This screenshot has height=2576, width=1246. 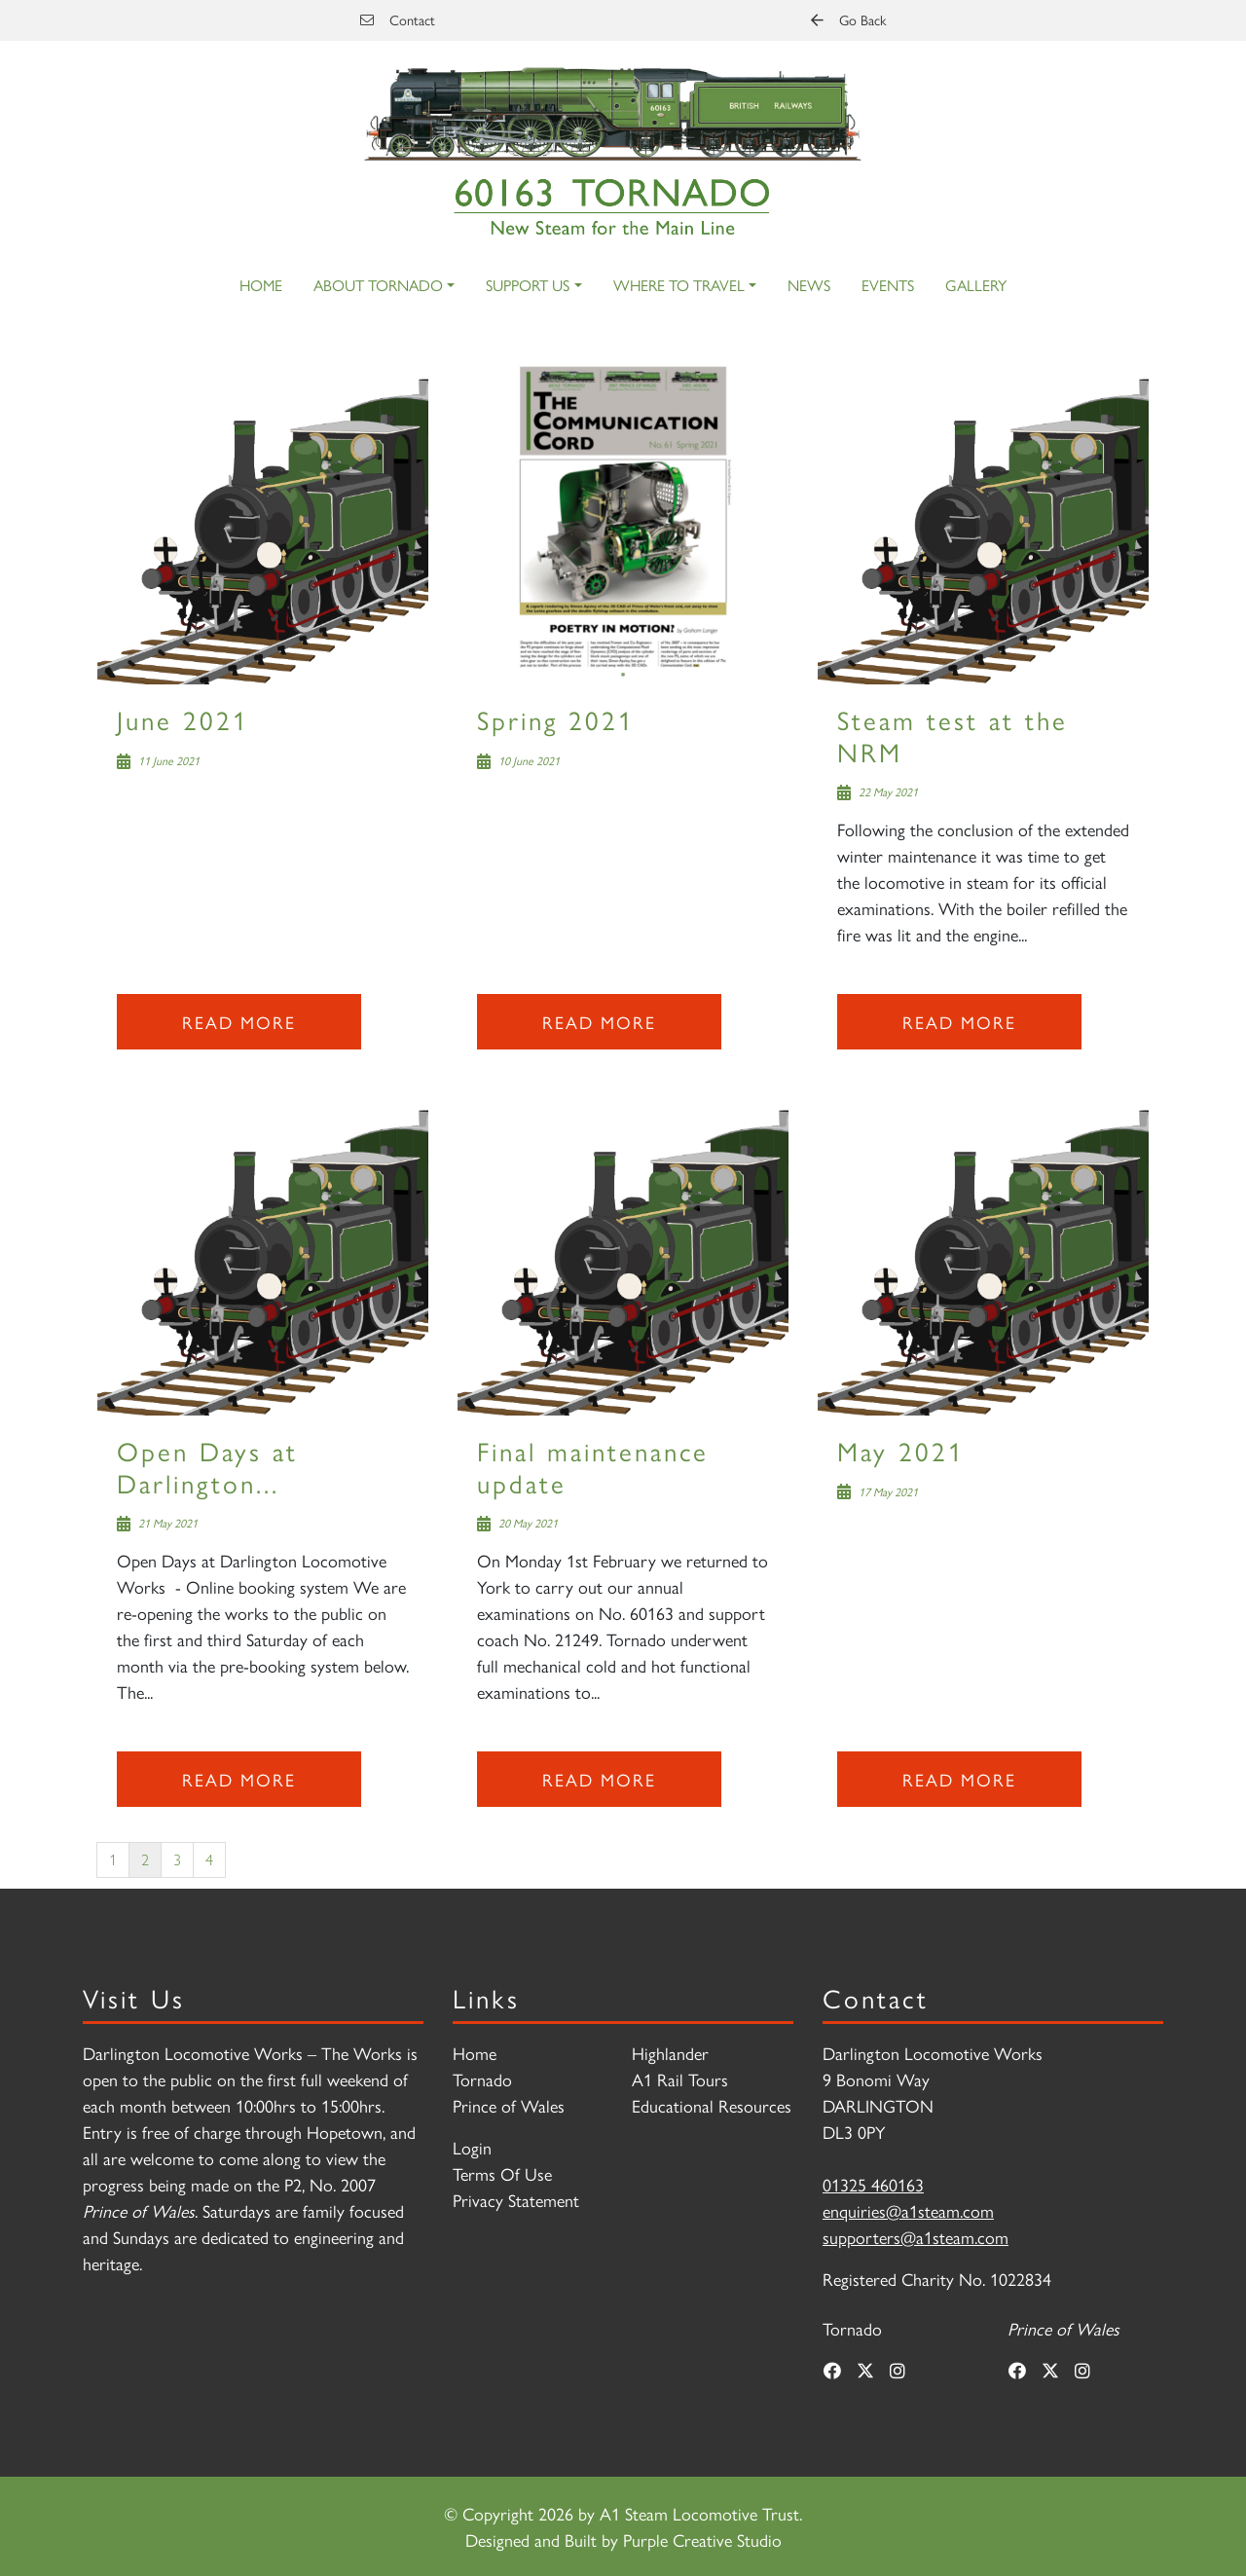 I want to click on Steam test at the NRM, so click(x=952, y=734).